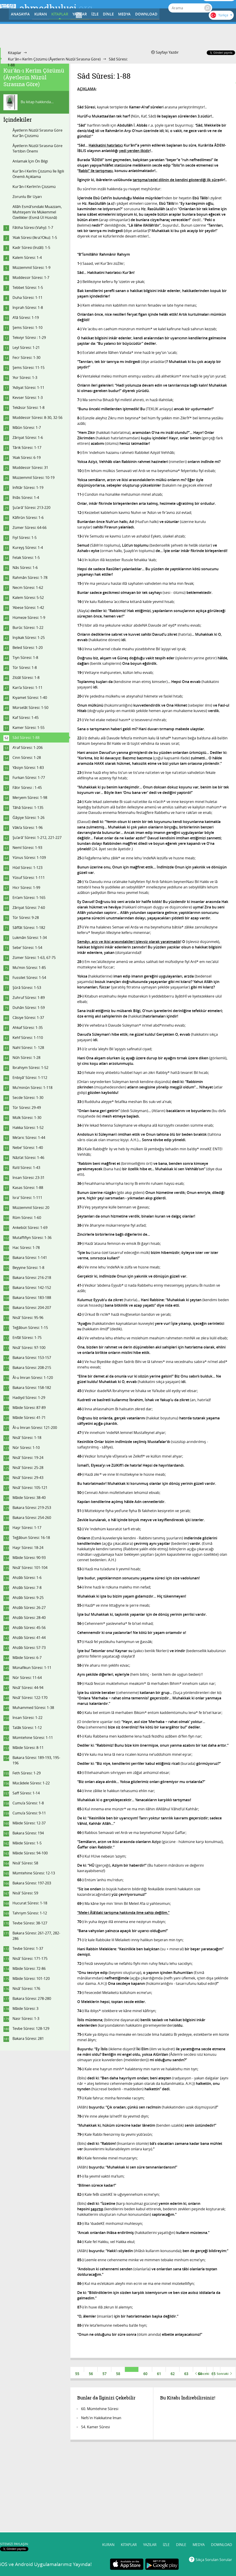  I want to click on 60, so click(145, 2373).